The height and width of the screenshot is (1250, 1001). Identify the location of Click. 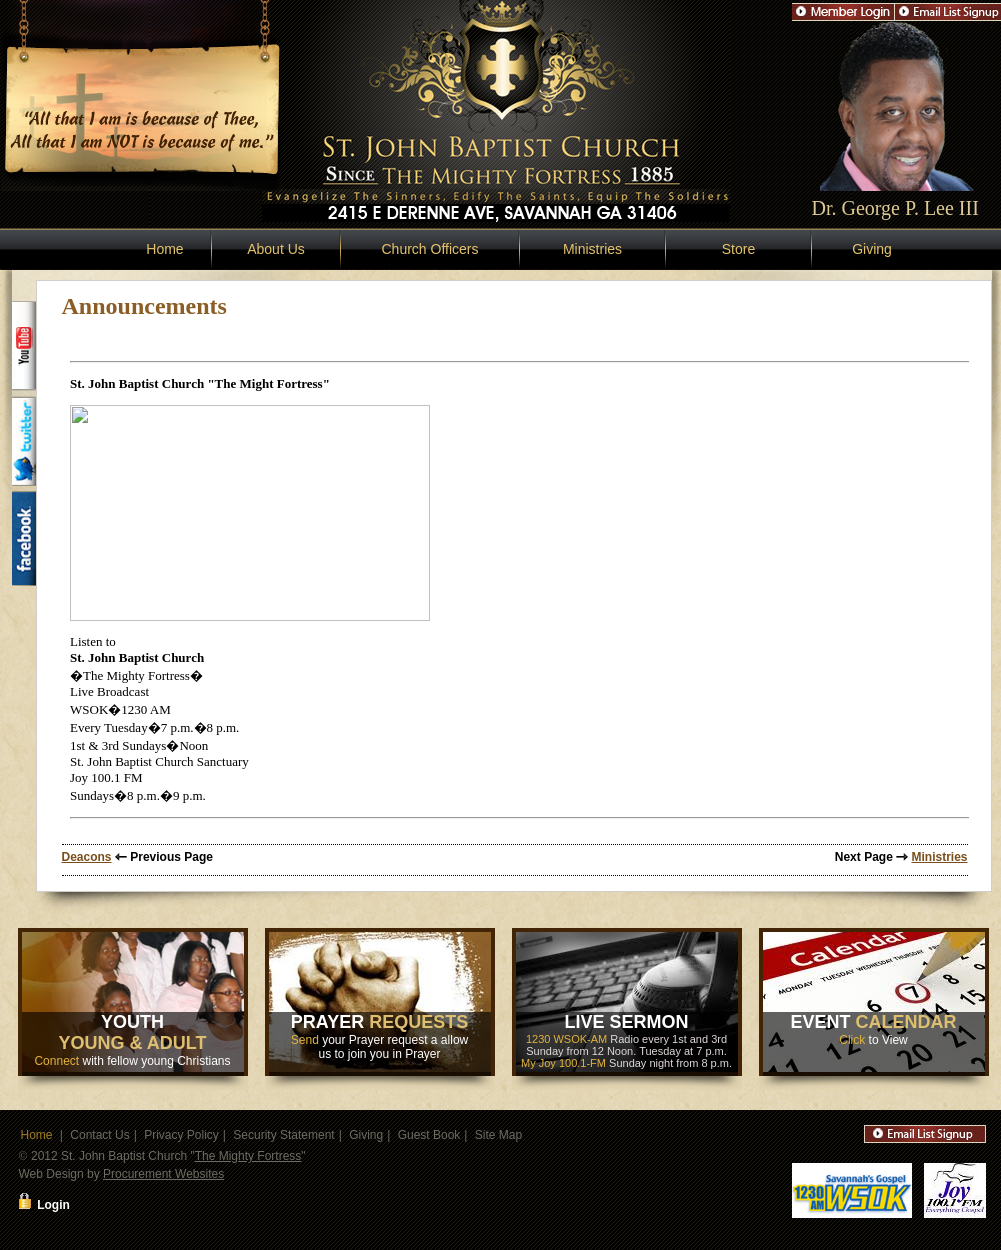
(852, 1040).